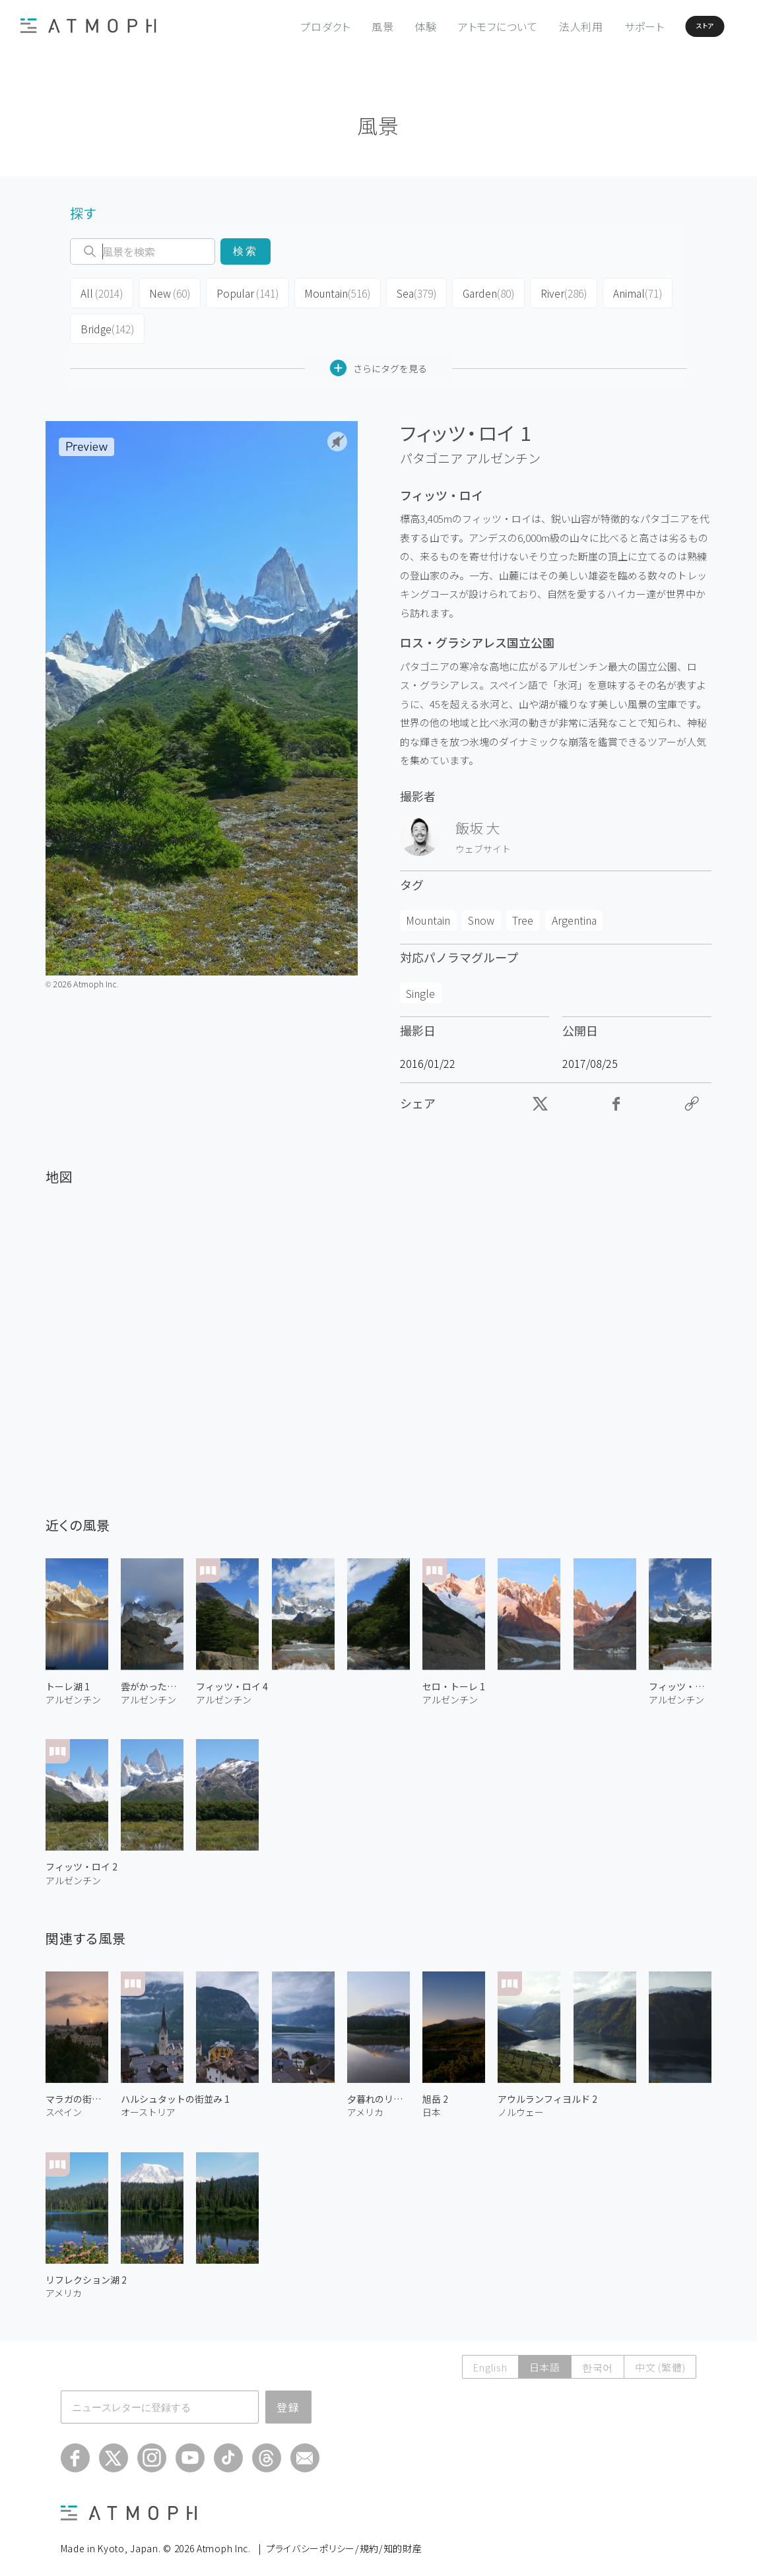 The width and height of the screenshot is (757, 2576). Describe the element at coordinates (81, 1858) in the screenshot. I see `フィッツ・ロイ 2` at that location.